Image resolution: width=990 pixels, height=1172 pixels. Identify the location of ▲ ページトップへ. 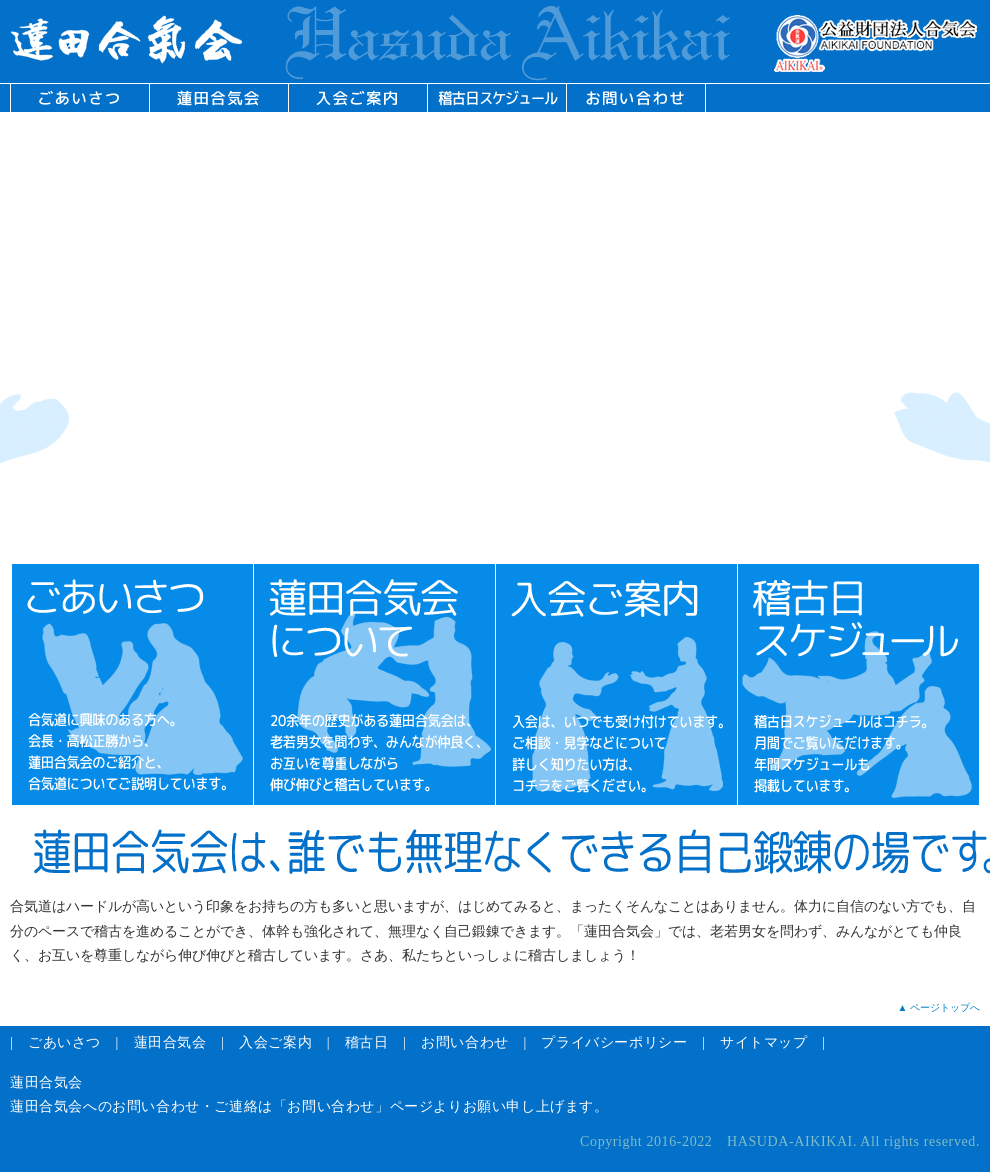
(939, 1007).